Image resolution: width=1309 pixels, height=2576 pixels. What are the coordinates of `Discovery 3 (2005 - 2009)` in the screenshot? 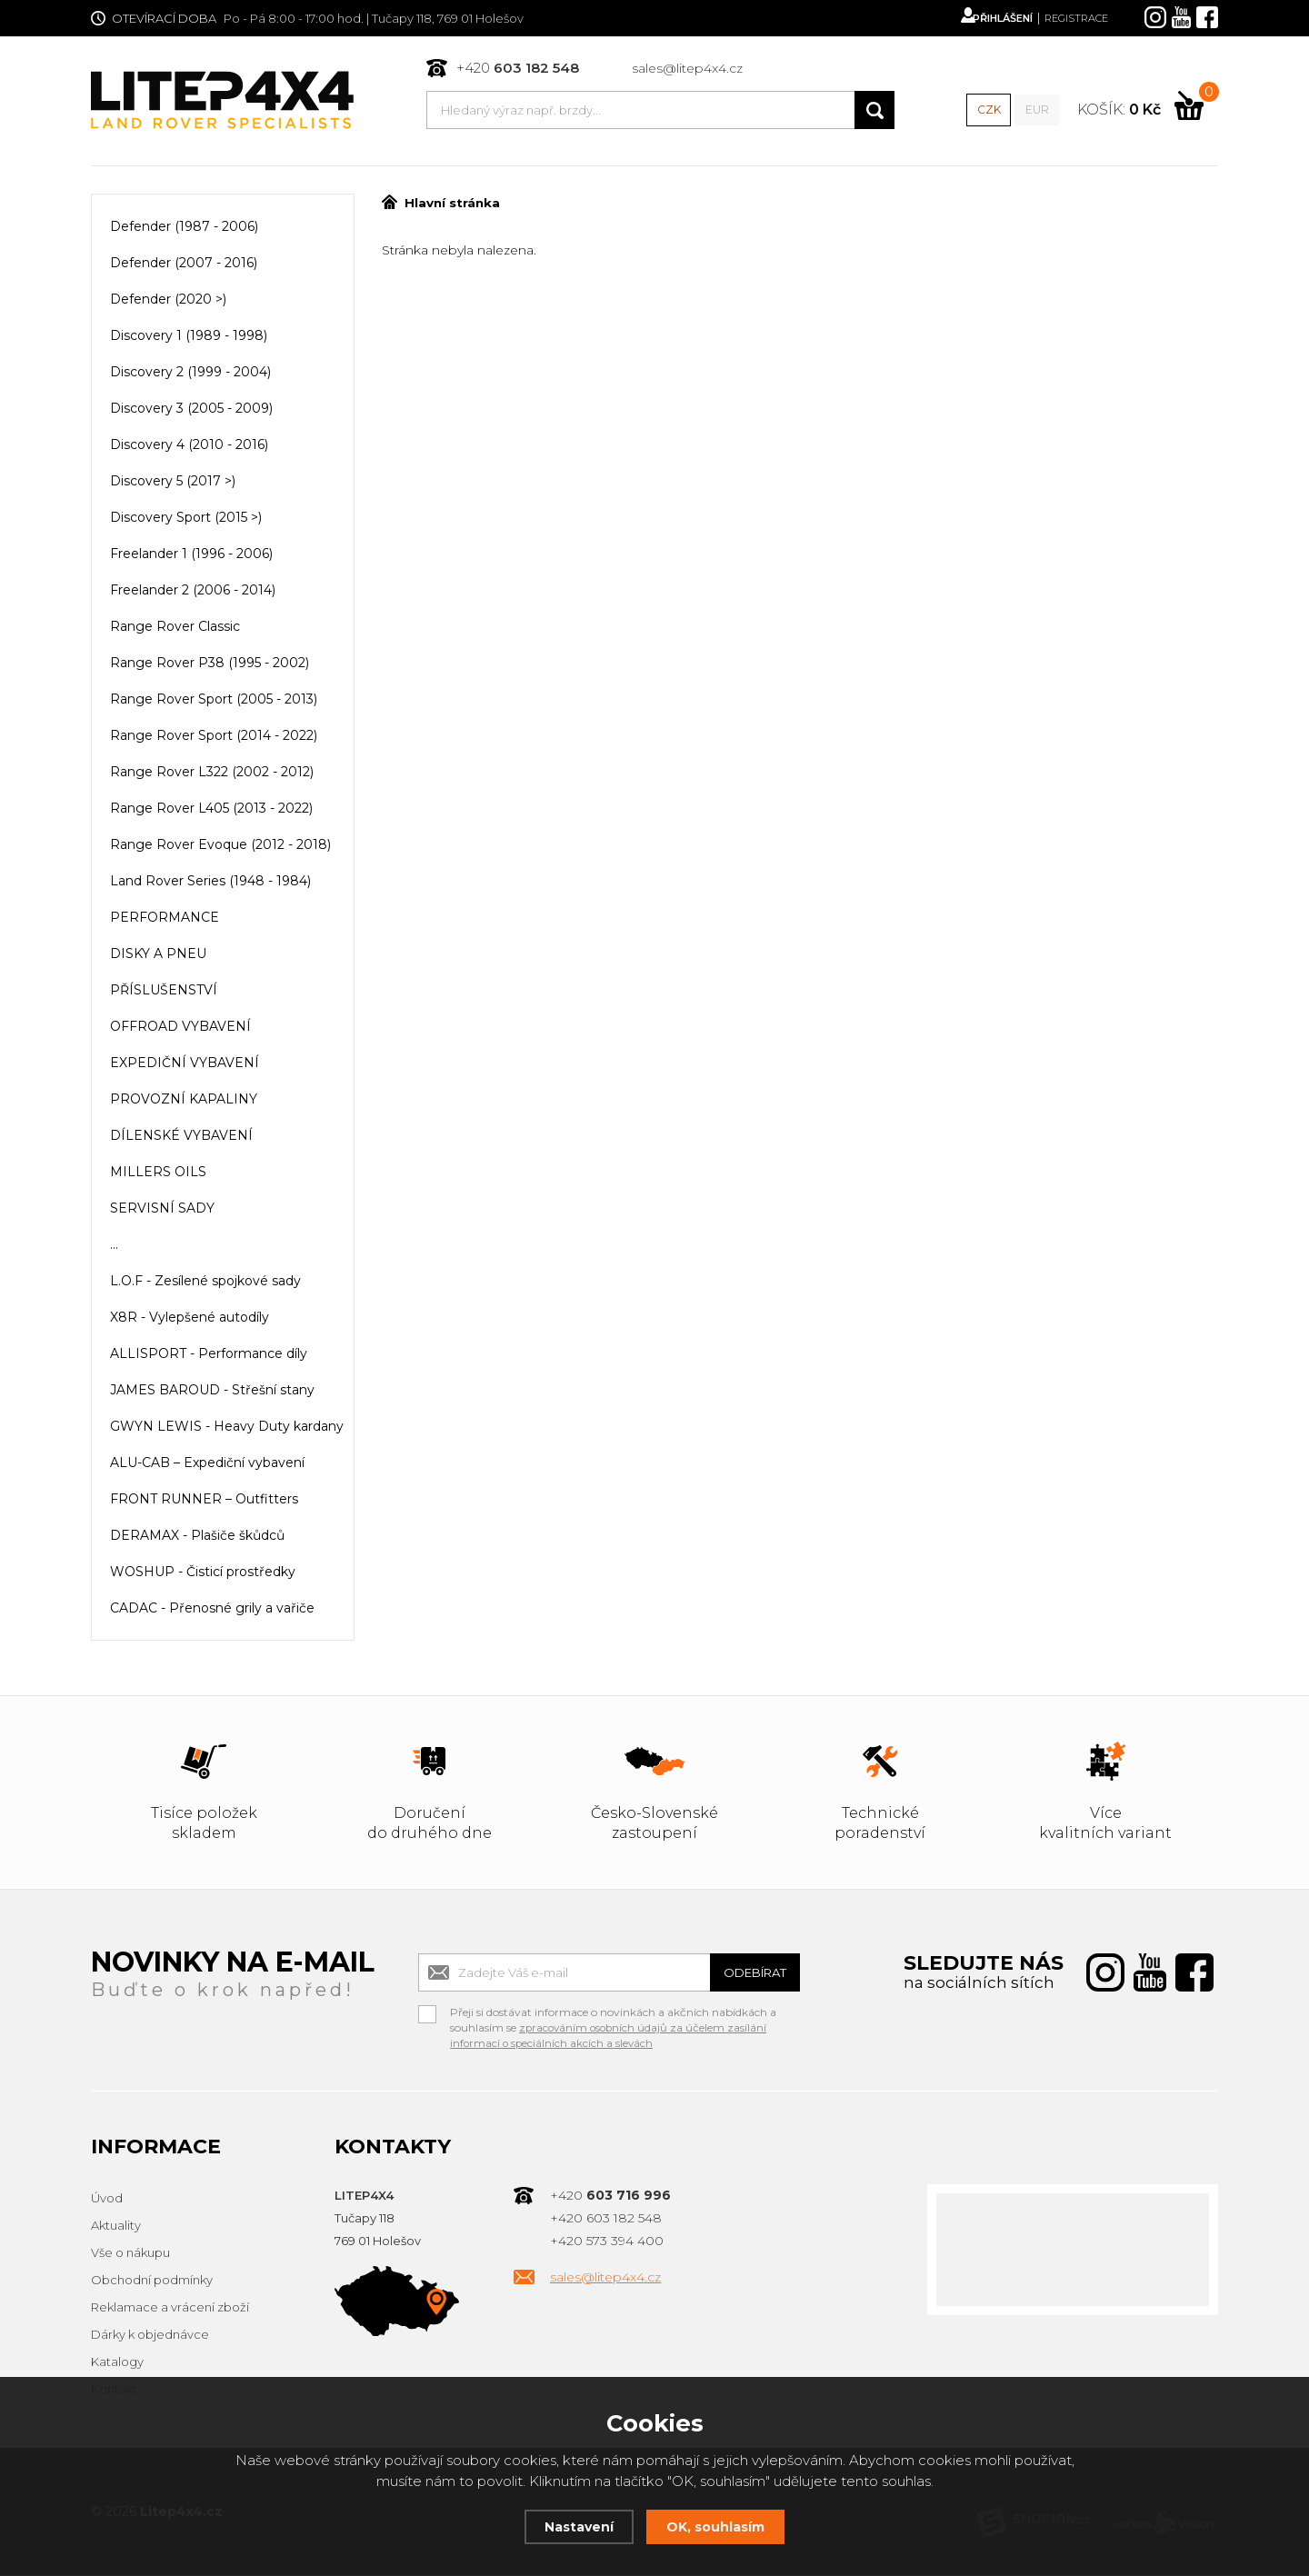 It's located at (191, 410).